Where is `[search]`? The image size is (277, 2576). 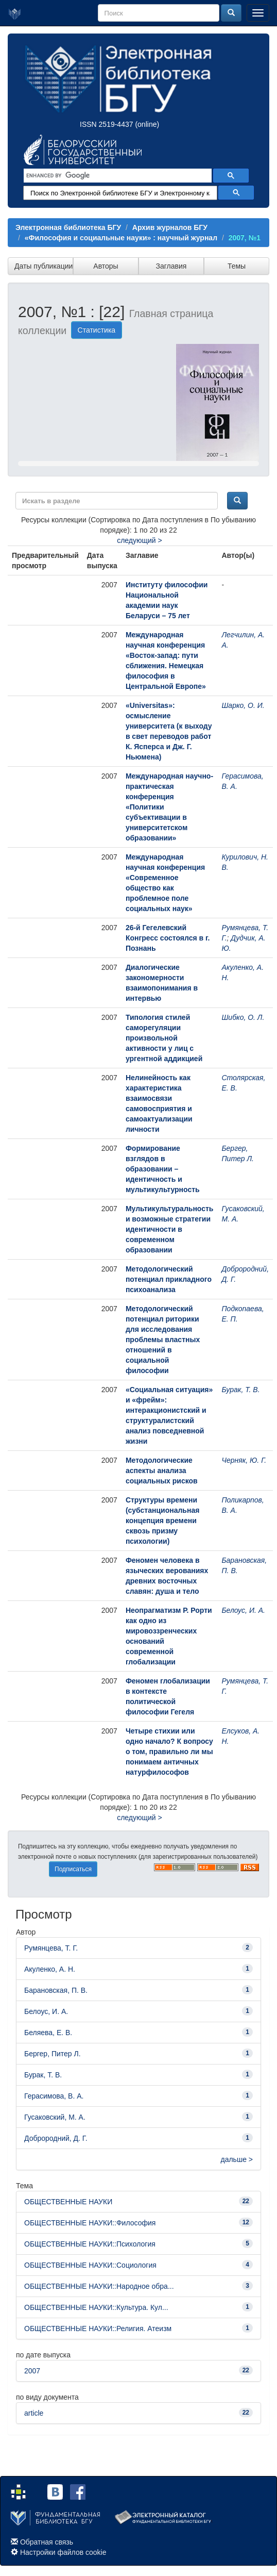 [search] is located at coordinates (116, 175).